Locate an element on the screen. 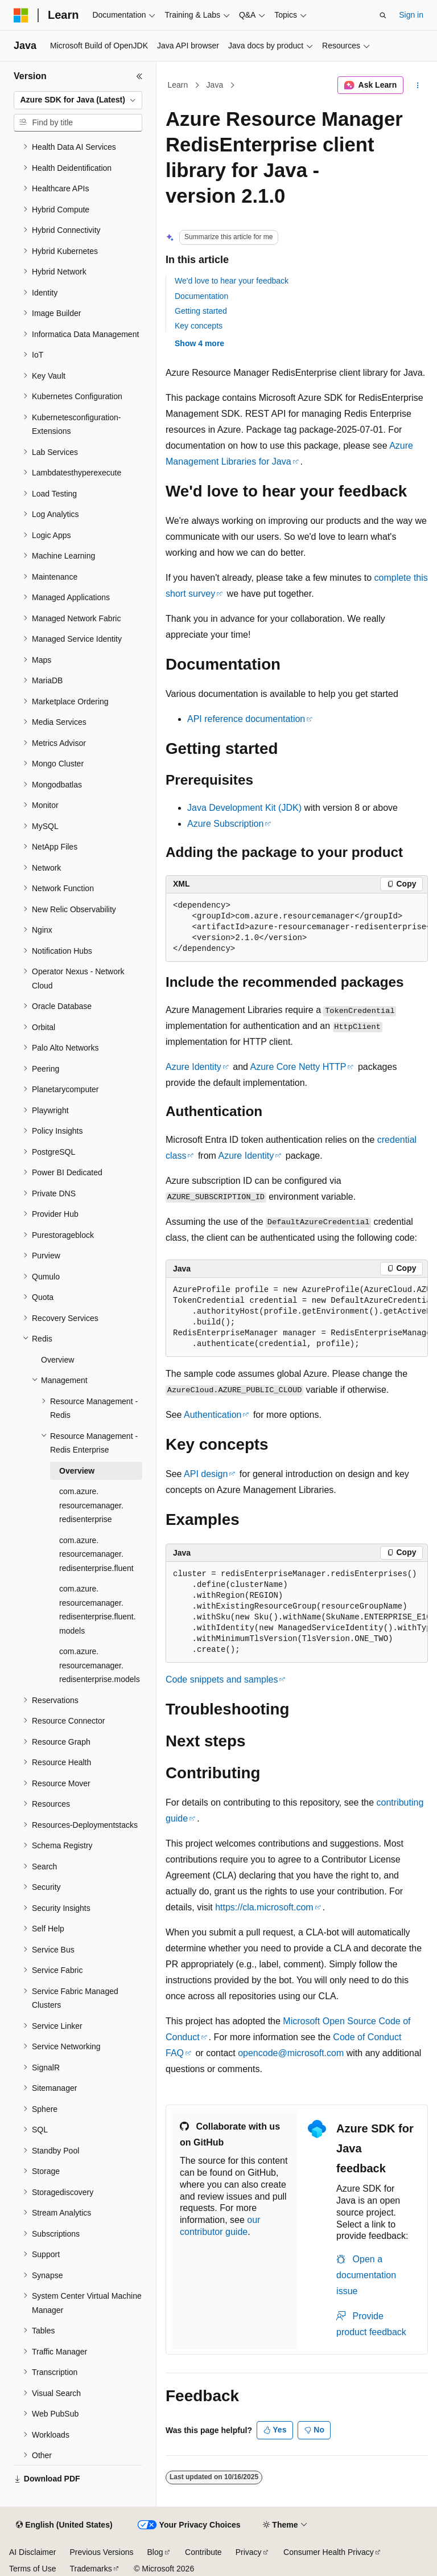 This screenshot has width=437, height=2576. Consumer Health Privacy is located at coordinates (328, 2552).